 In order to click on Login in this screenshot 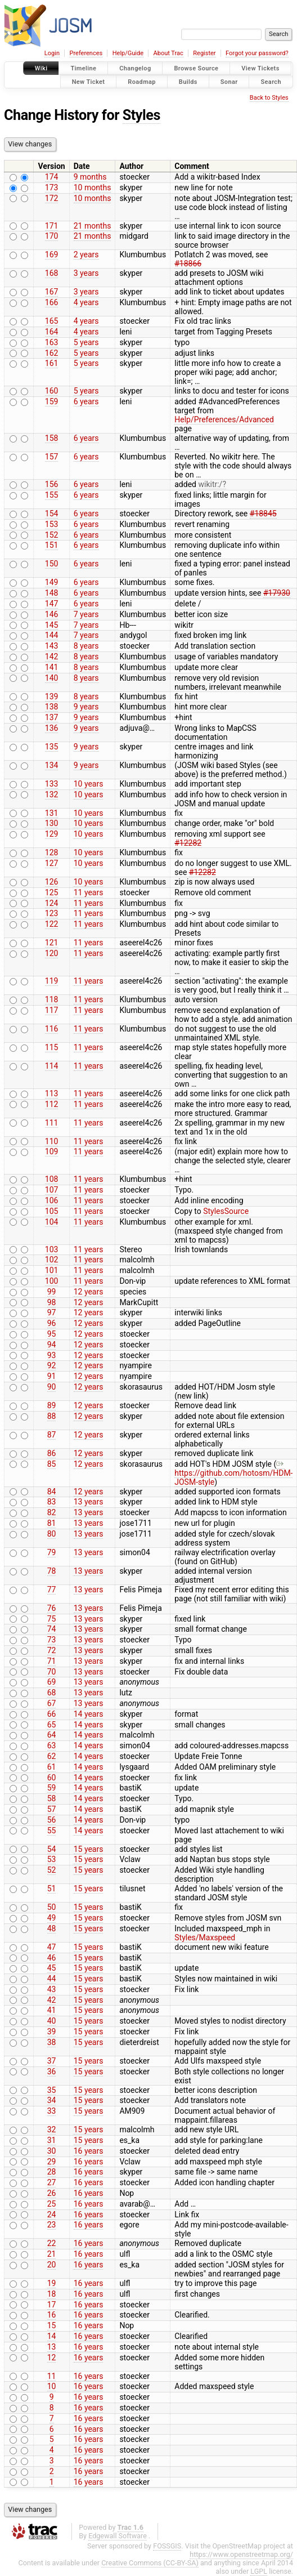, I will do `click(52, 53)`.